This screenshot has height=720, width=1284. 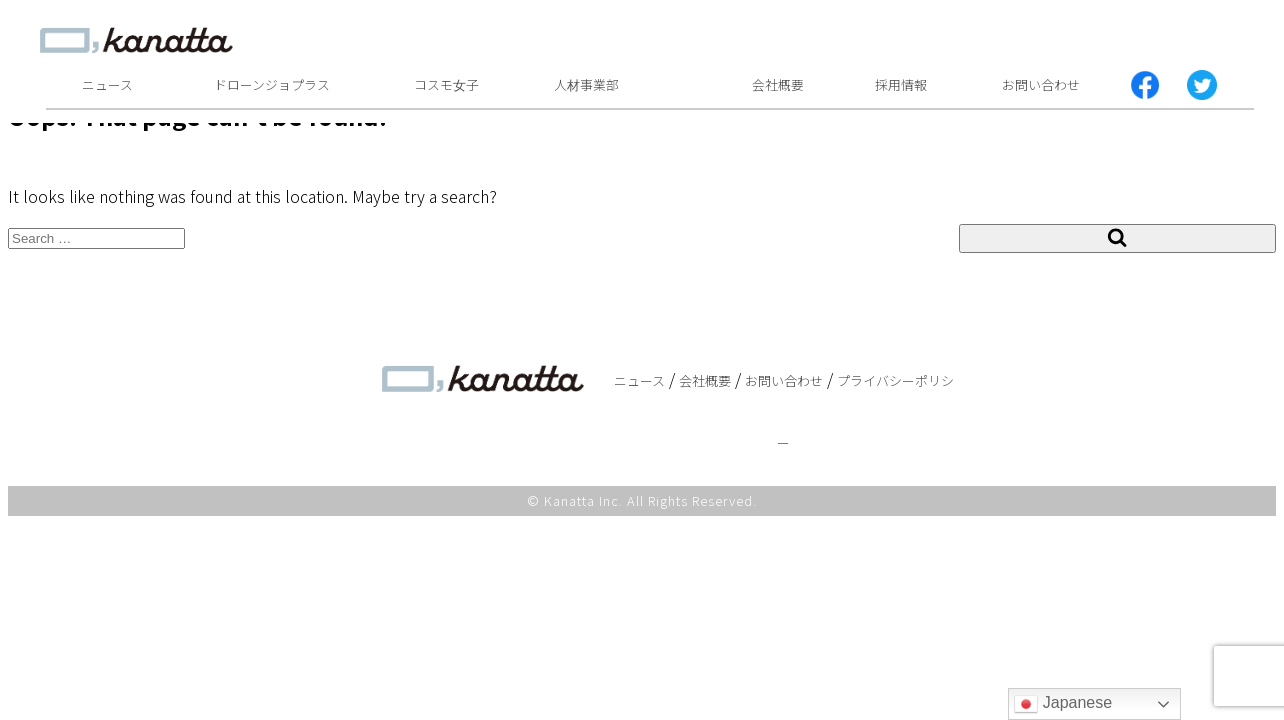 I want to click on ニュース, so click(x=107, y=84).